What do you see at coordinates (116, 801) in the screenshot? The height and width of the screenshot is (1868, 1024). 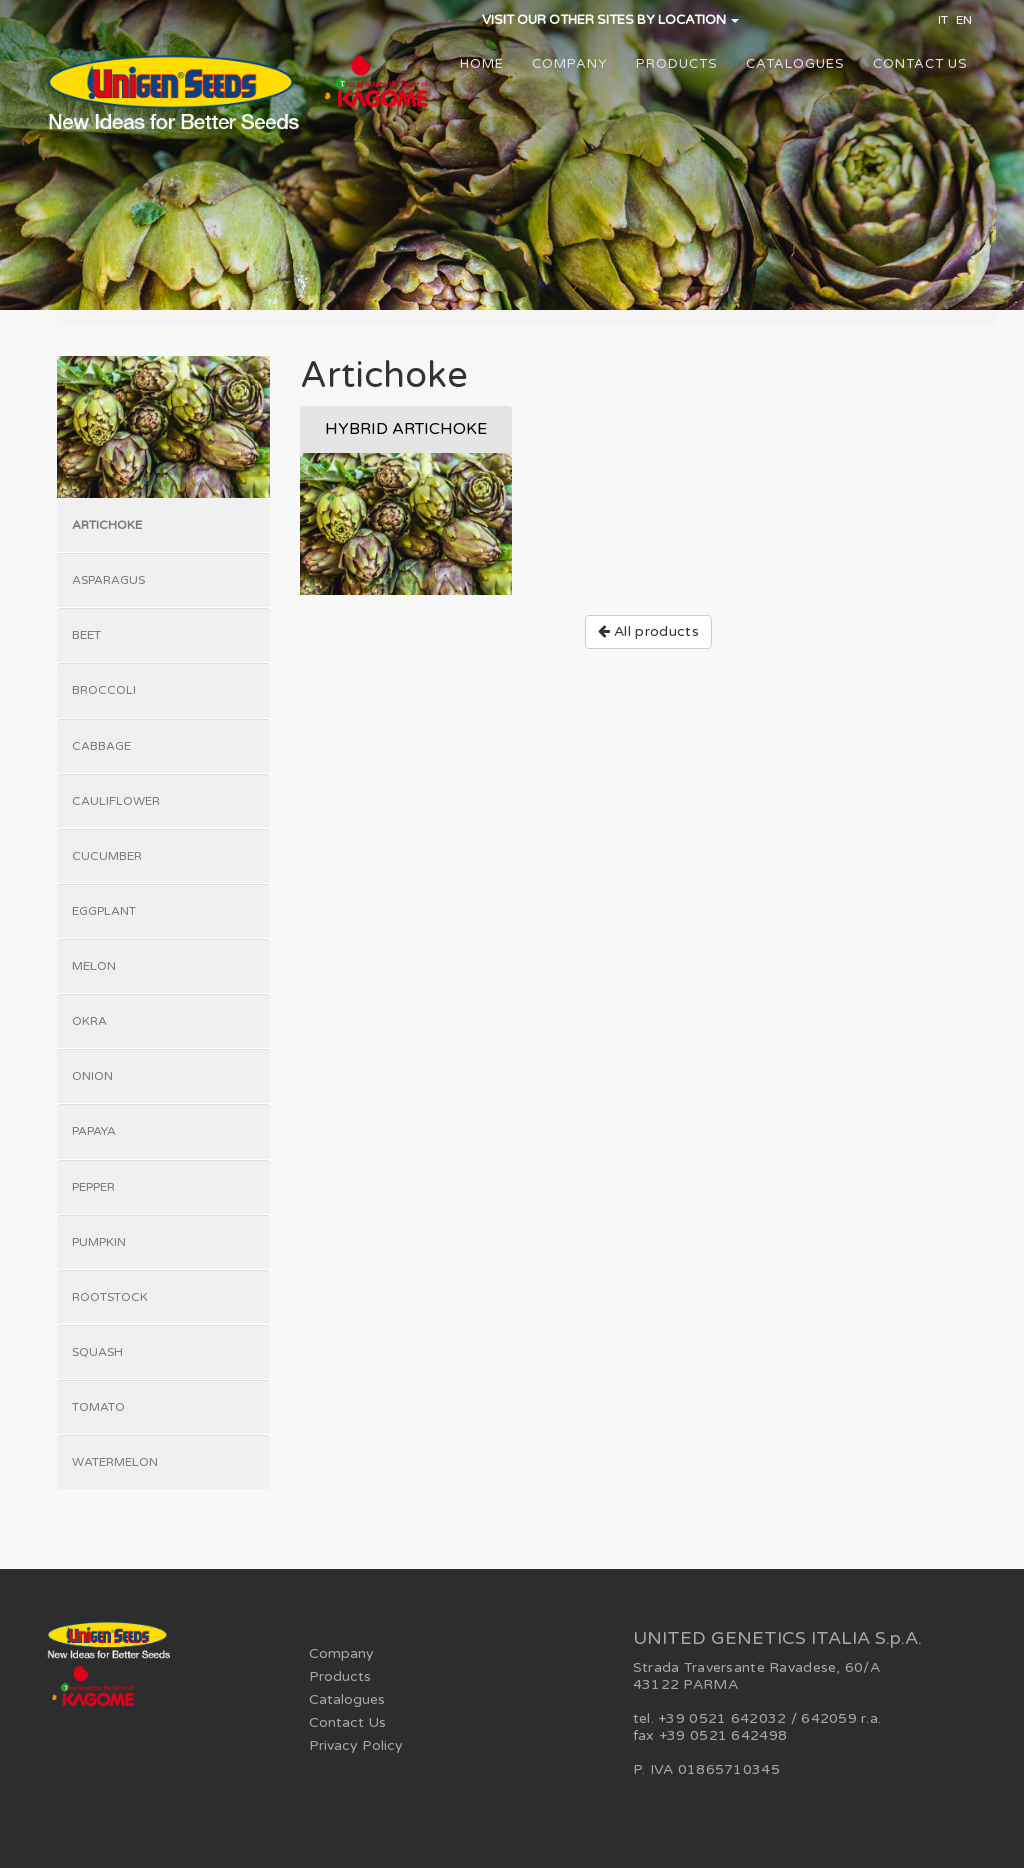 I see `Cauliflower` at bounding box center [116, 801].